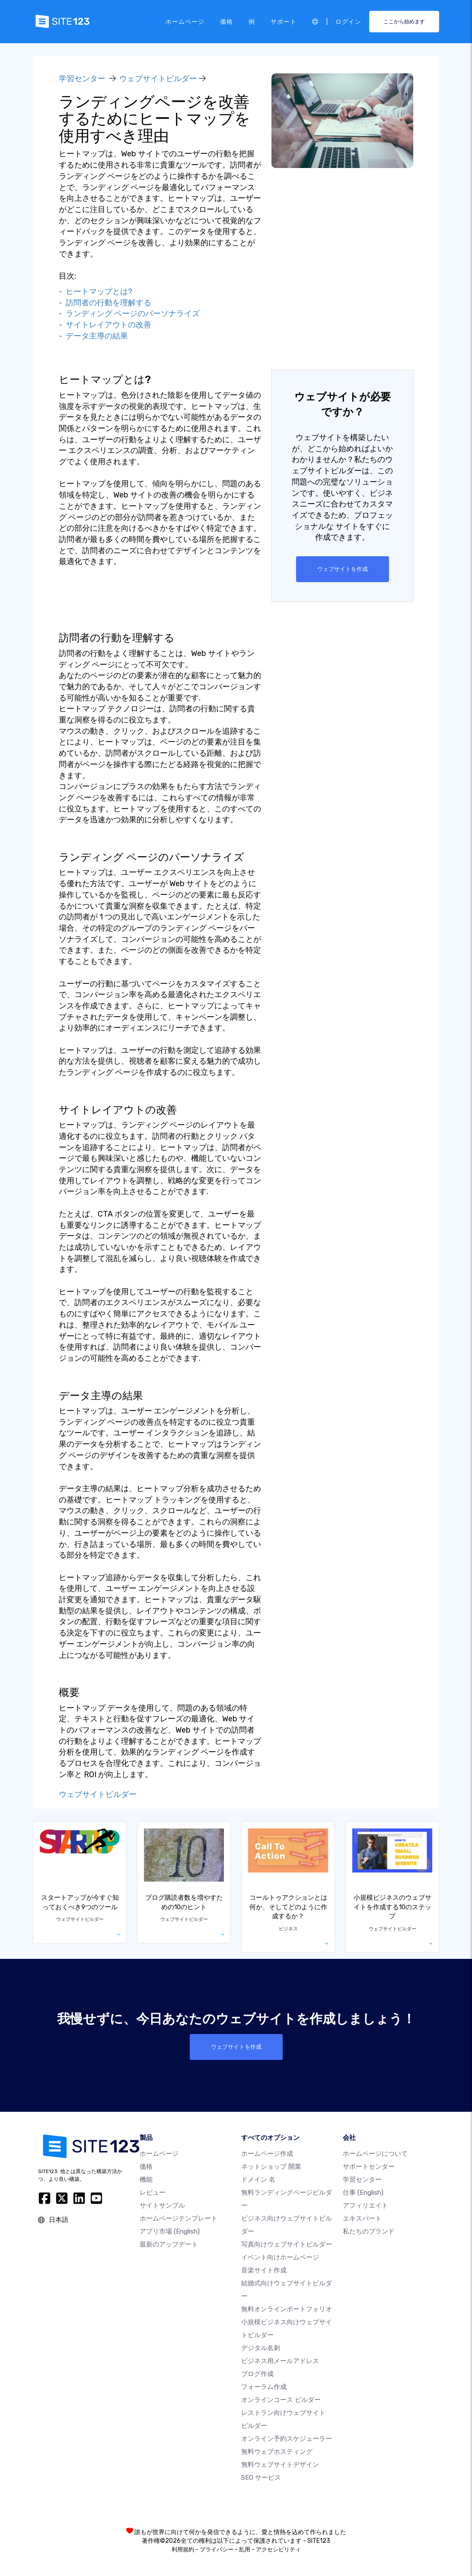 The image size is (472, 2576). I want to click on オンラインコース ビルダー, so click(281, 2400).